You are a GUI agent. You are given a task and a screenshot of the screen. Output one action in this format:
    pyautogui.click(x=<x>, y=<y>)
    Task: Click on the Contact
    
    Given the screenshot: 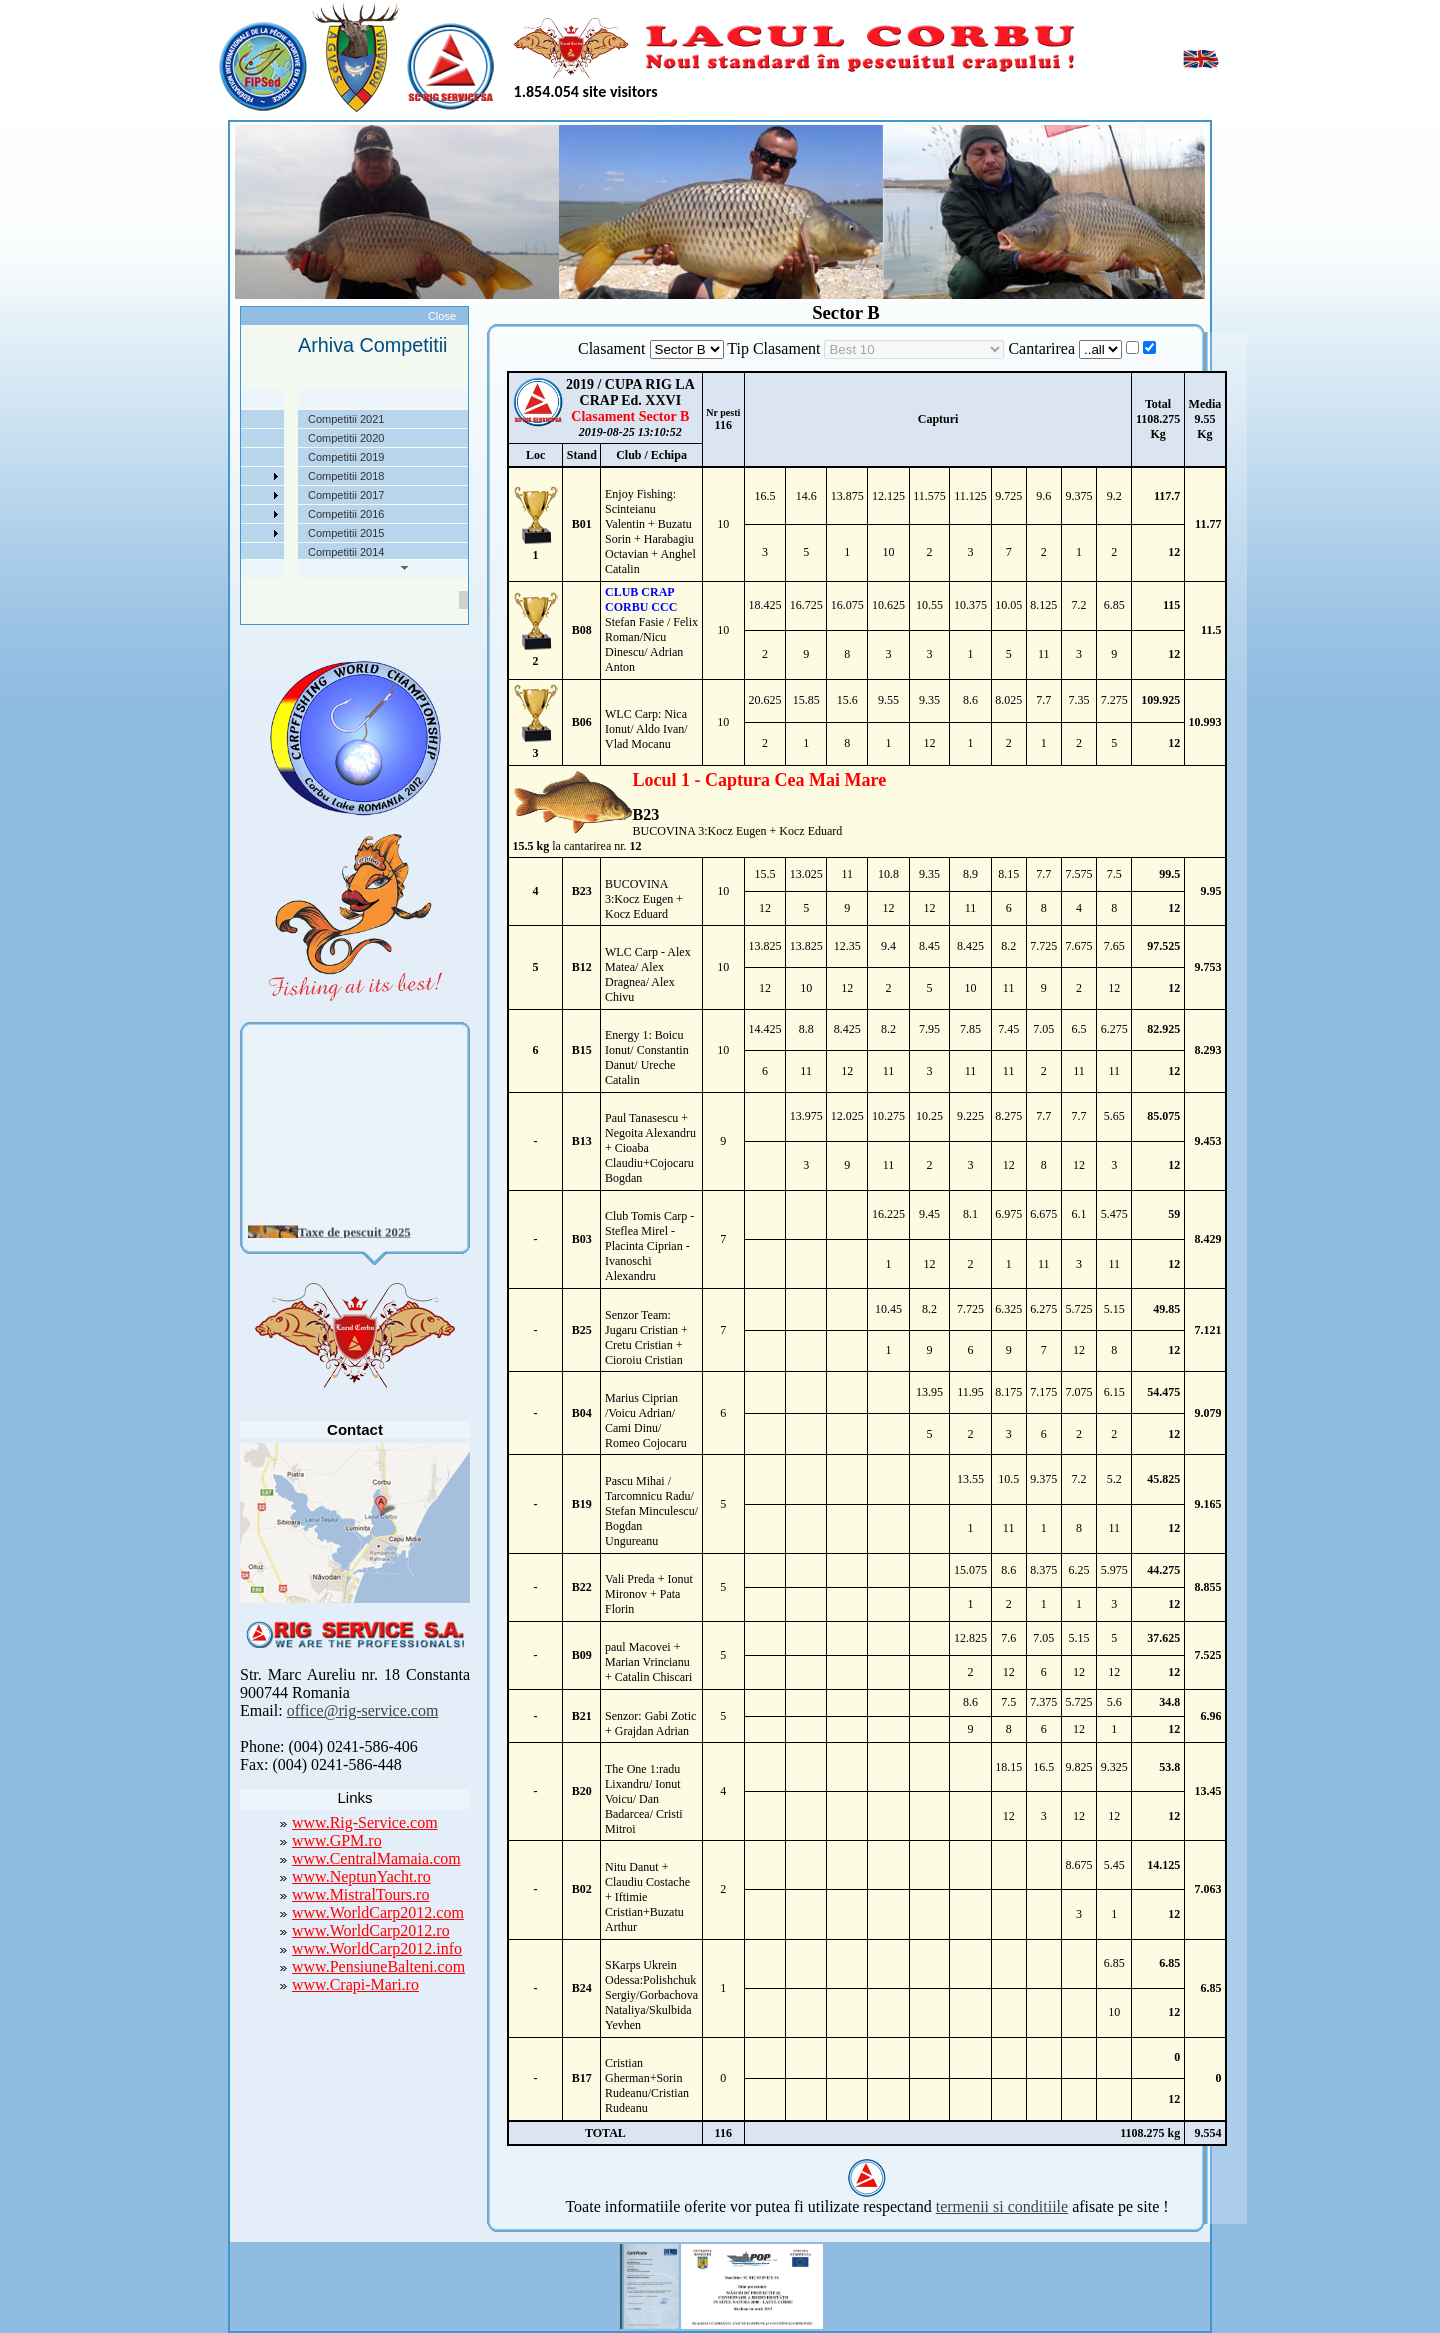 What is the action you would take?
    pyautogui.click(x=199, y=552)
    